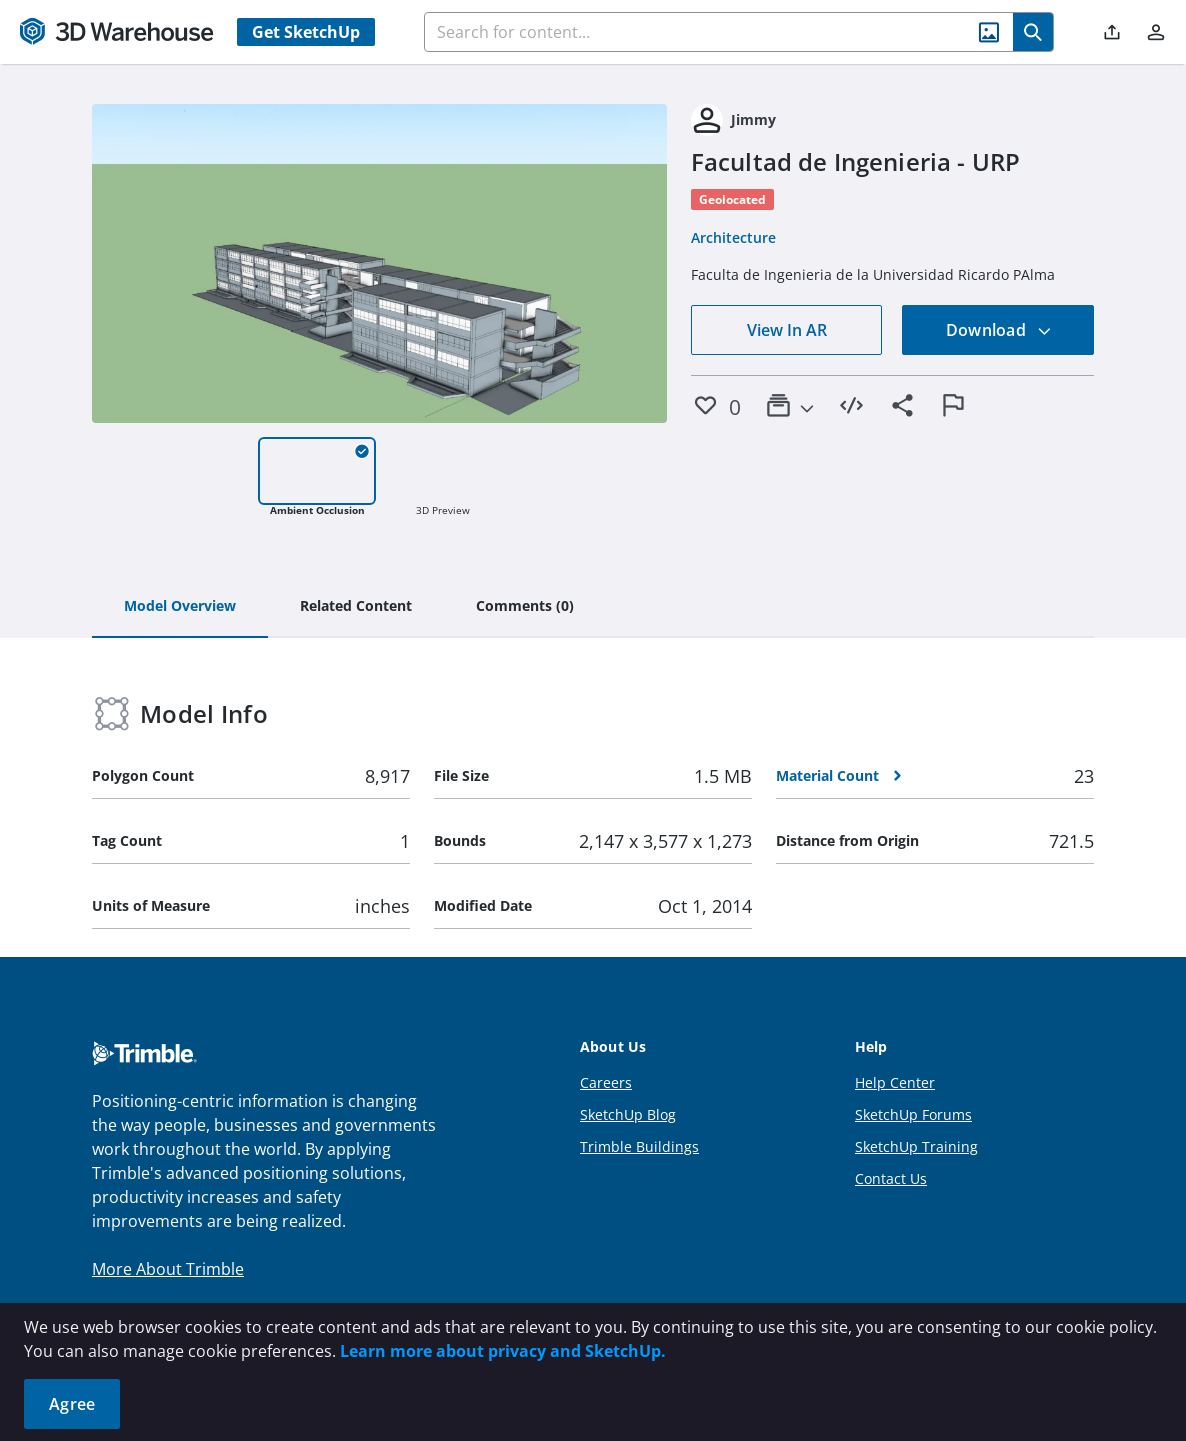 This screenshot has width=1186, height=1441. Describe the element at coordinates (891, 1178) in the screenshot. I see `Contact Us` at that location.